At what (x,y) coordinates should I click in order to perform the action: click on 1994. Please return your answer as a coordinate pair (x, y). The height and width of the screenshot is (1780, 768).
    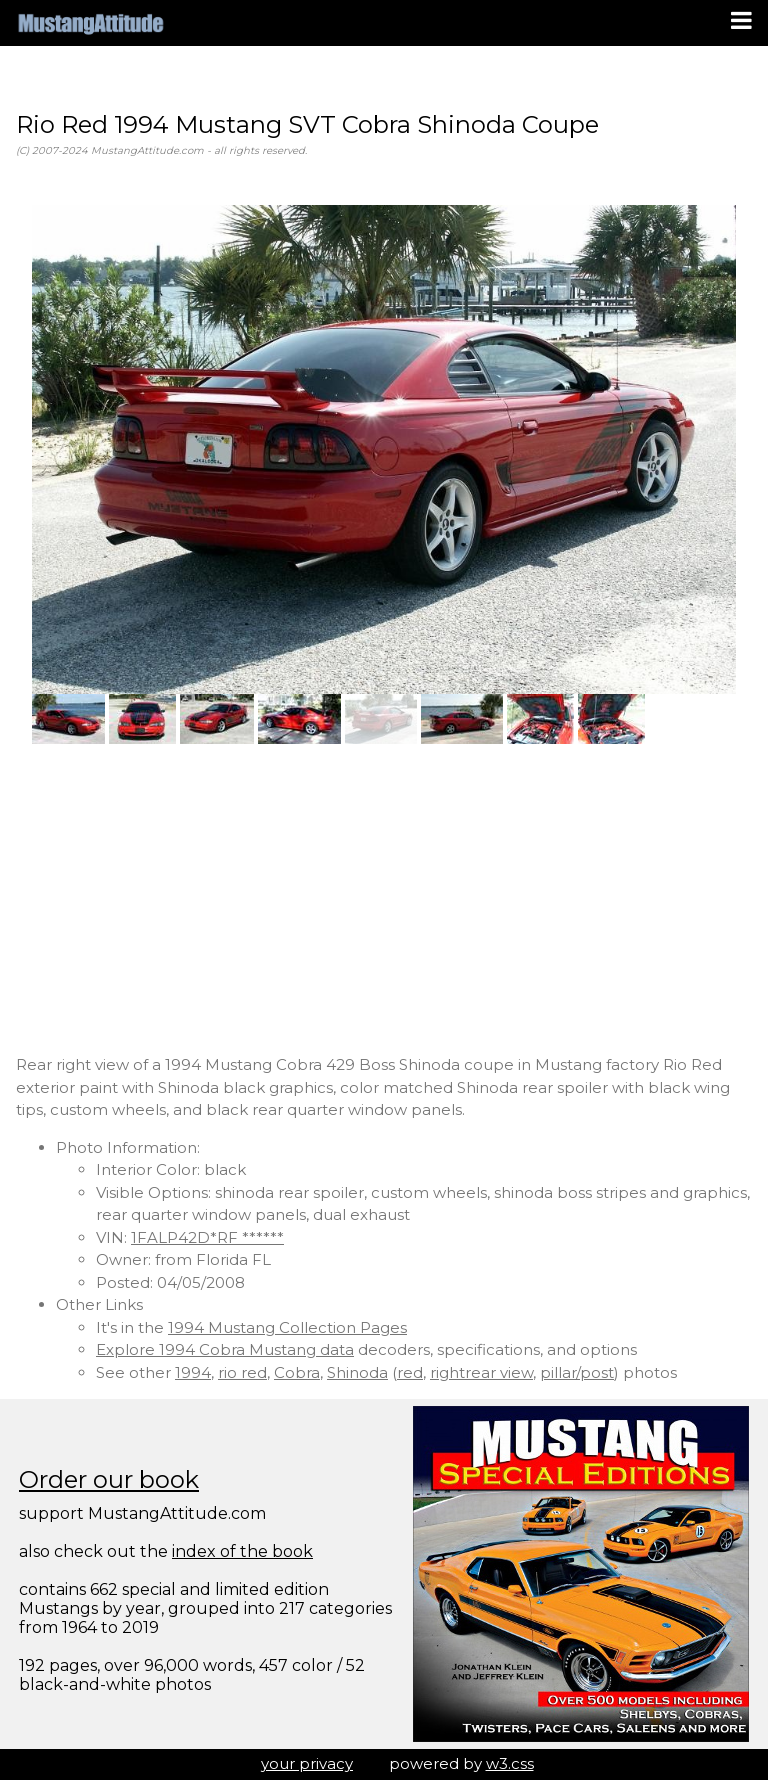
    Looking at the image, I should click on (193, 1372).